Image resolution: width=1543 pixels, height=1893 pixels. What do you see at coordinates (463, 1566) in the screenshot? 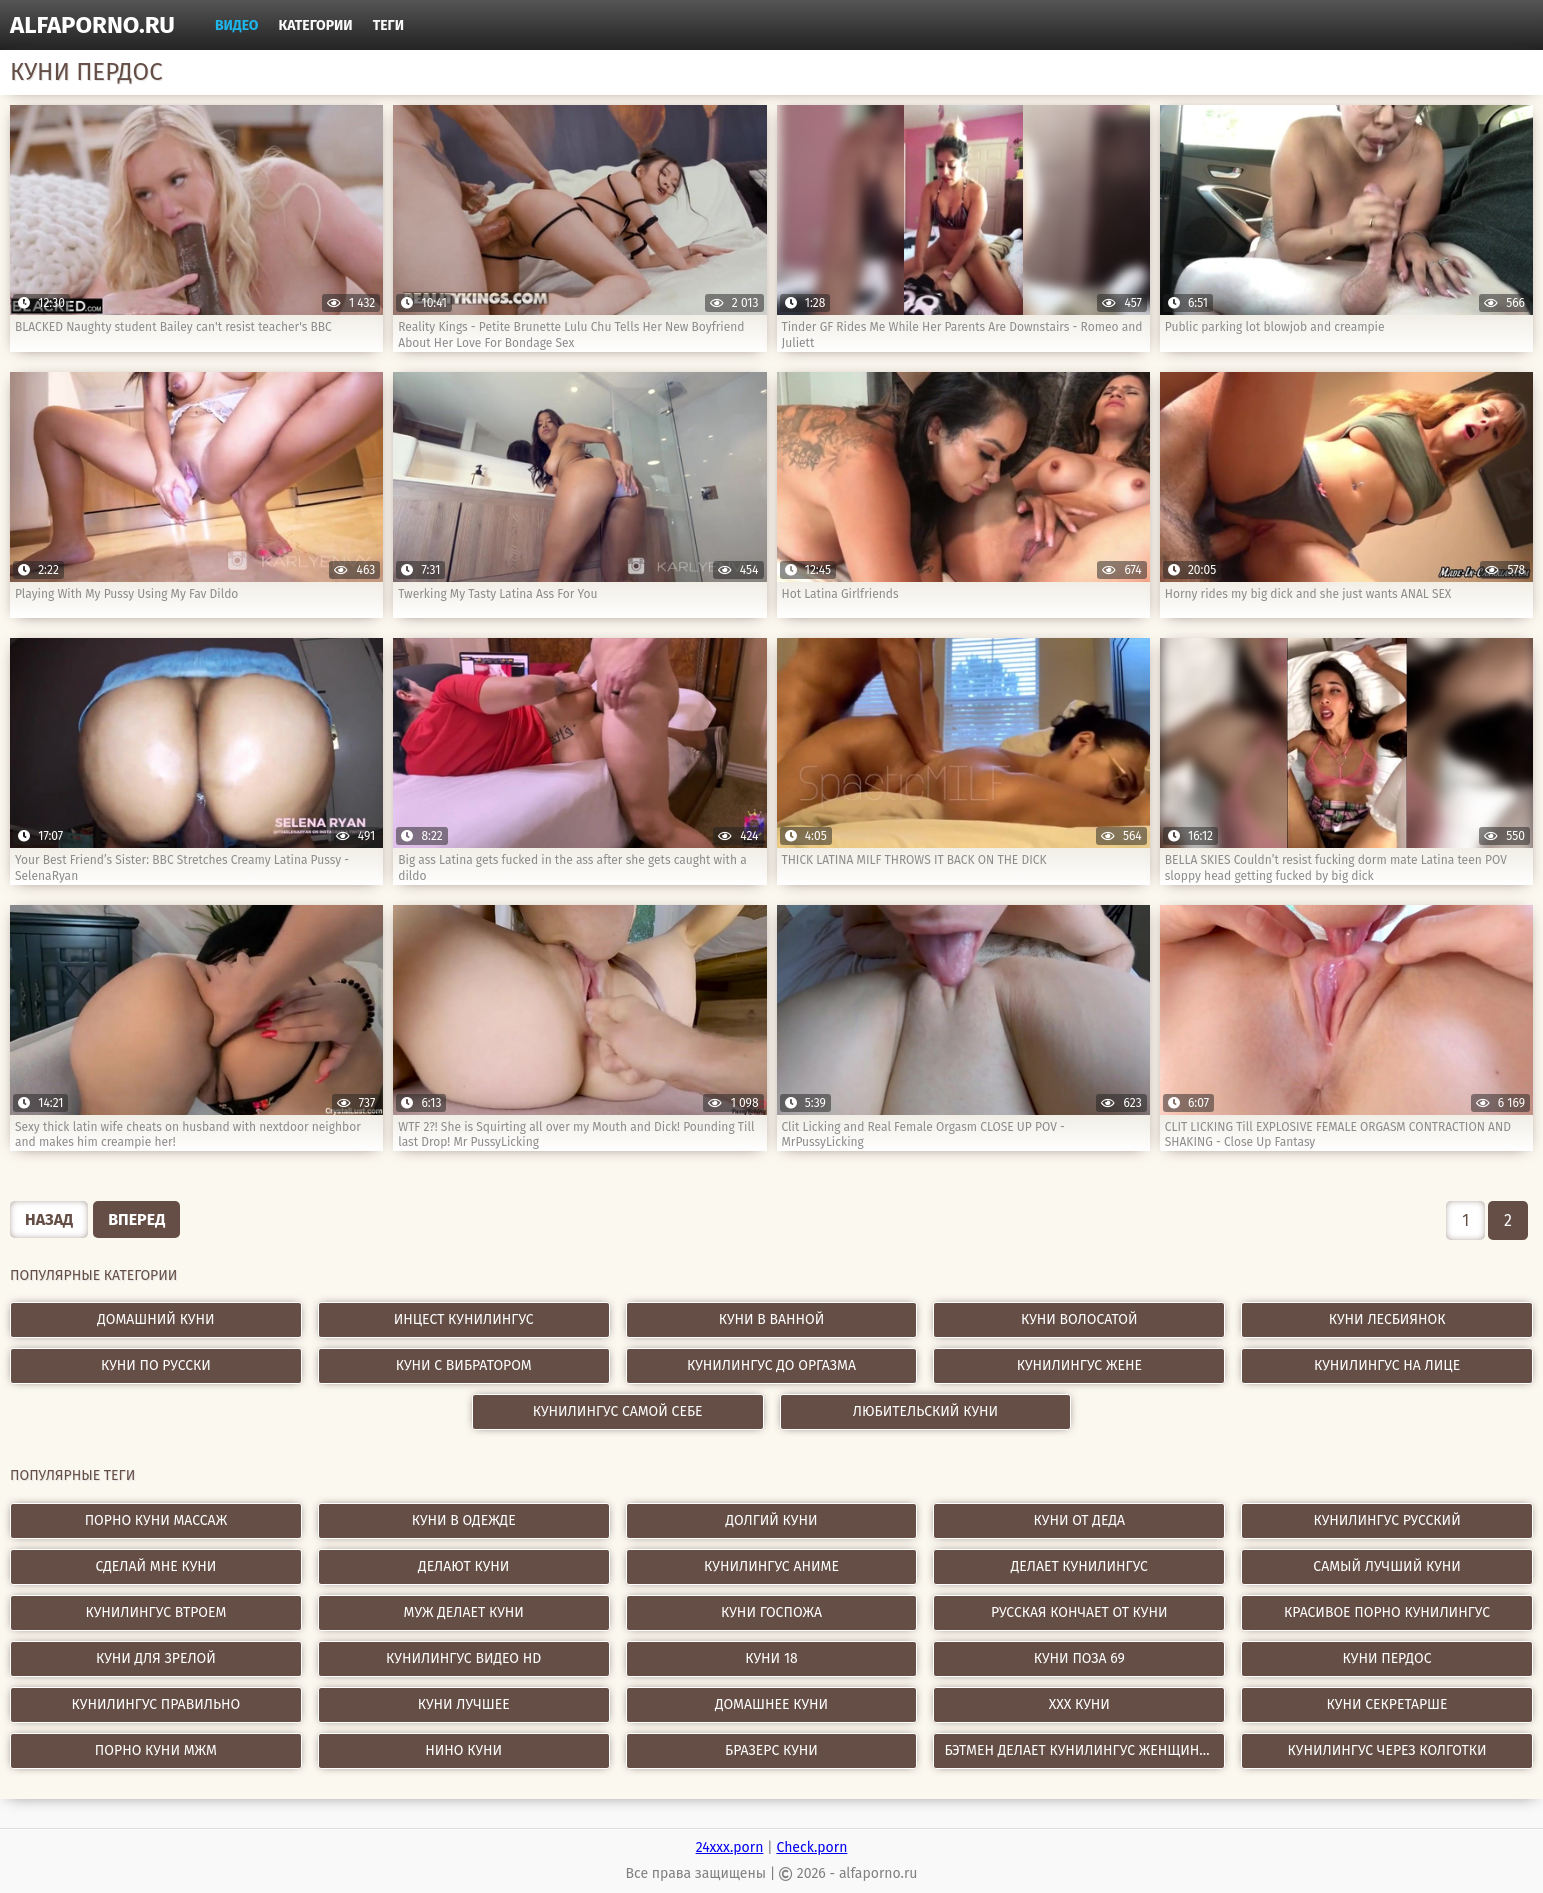
I see `делают куни` at bounding box center [463, 1566].